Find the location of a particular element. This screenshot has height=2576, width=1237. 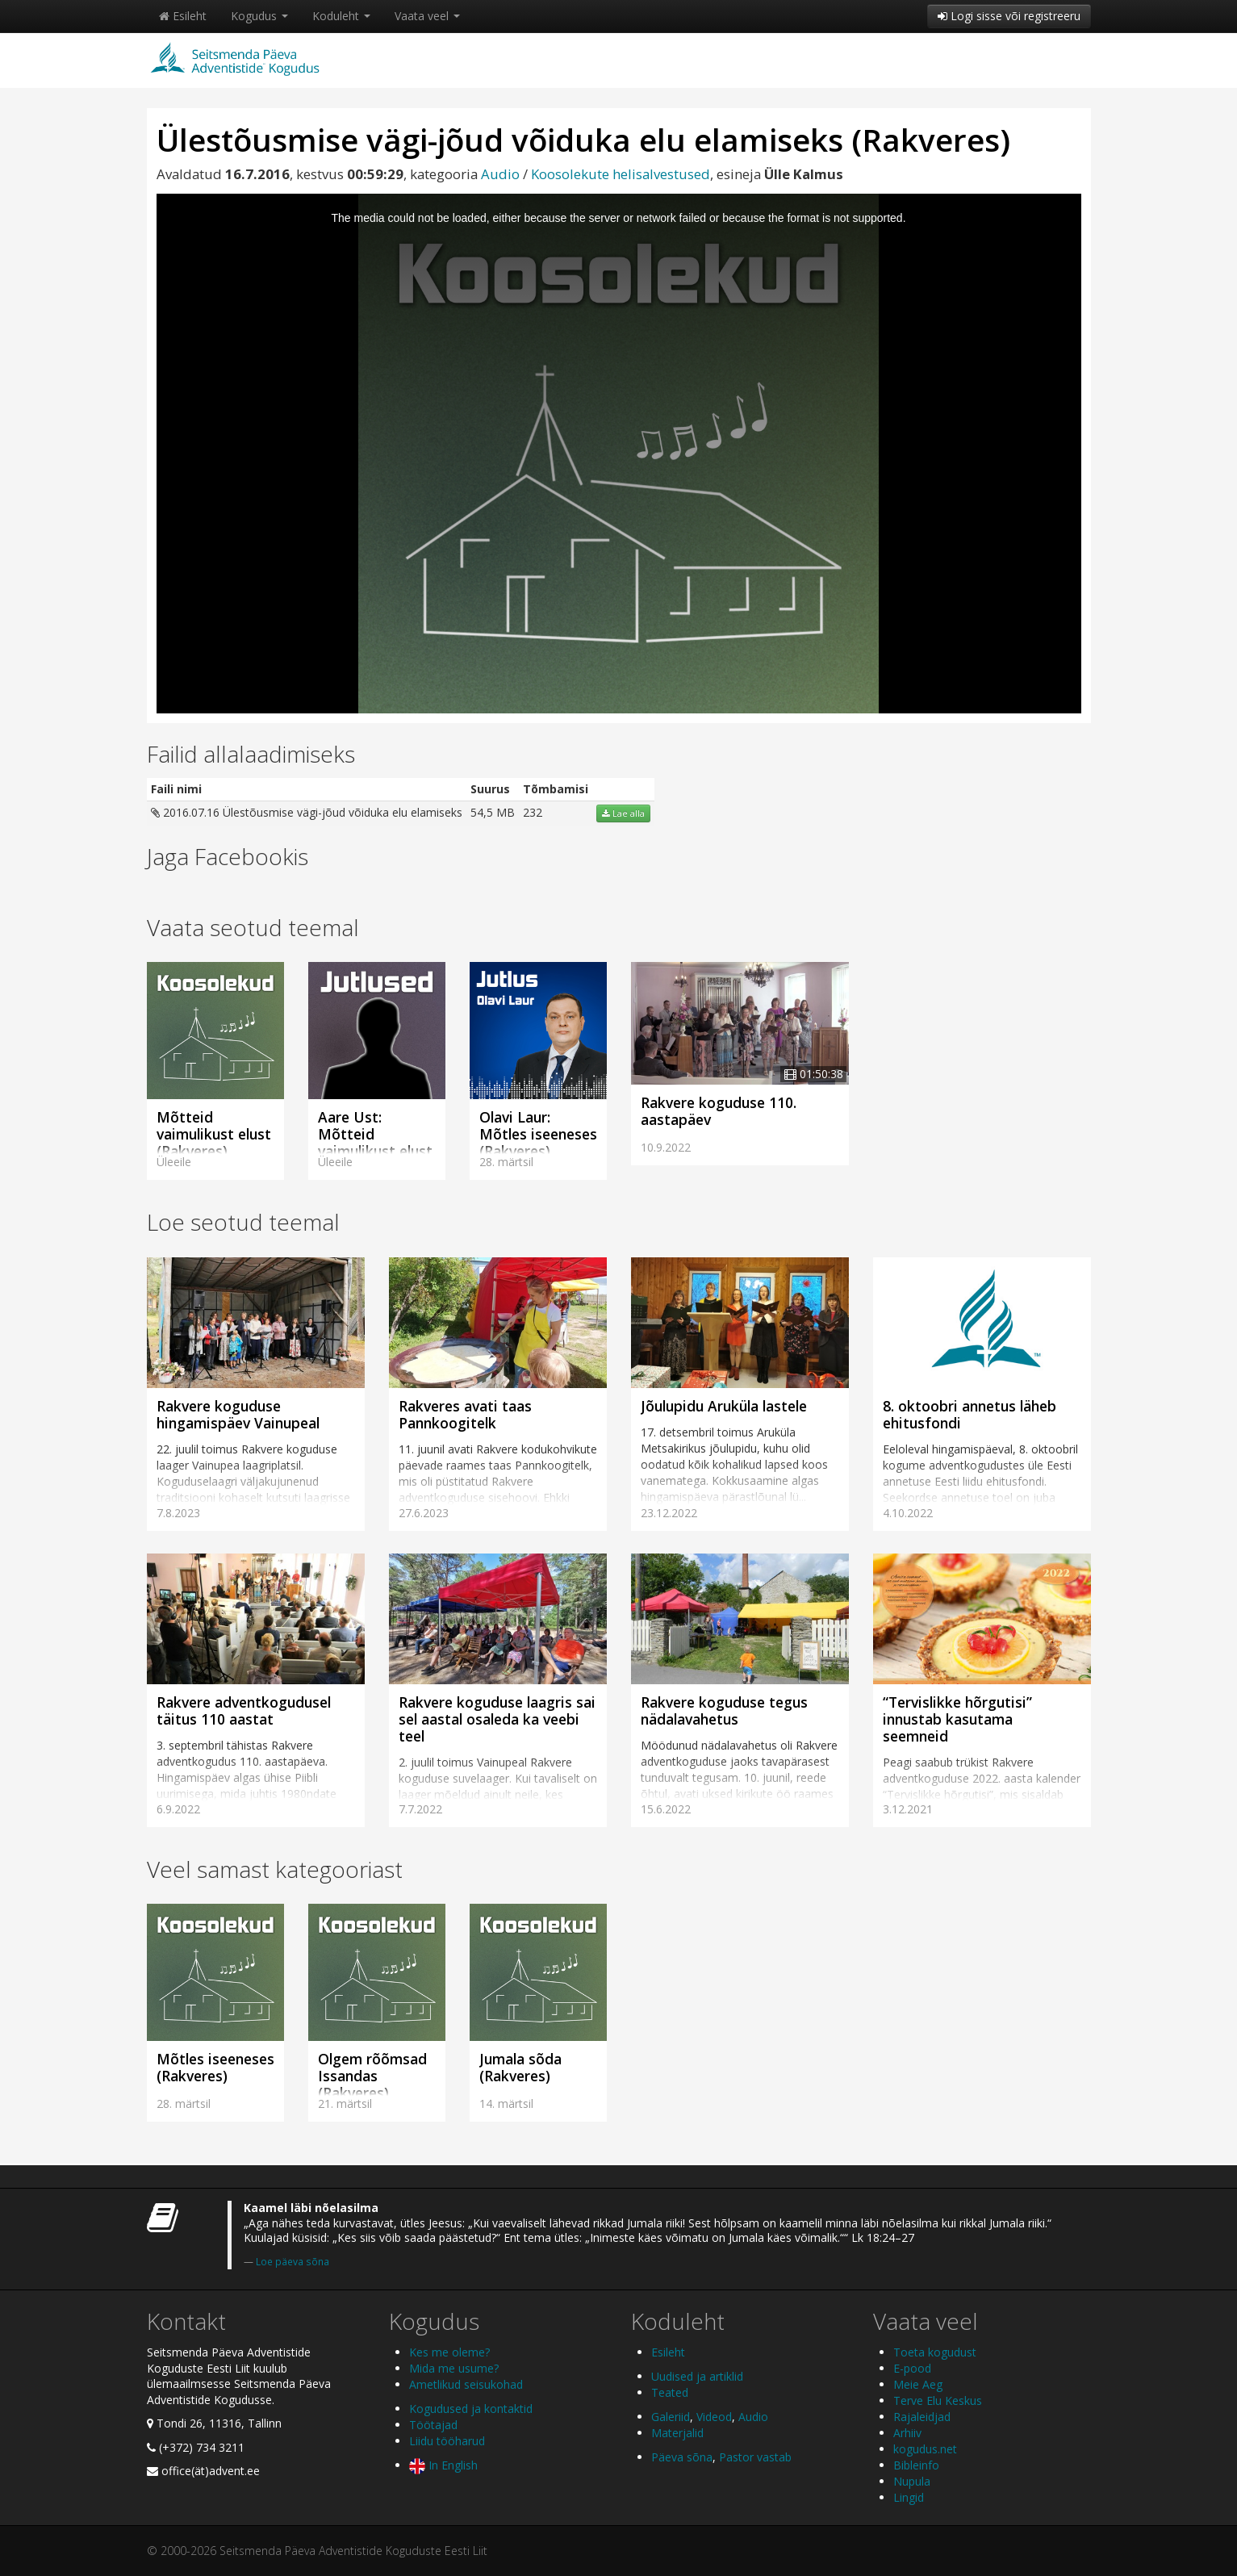

Esileht is located at coordinates (183, 15).